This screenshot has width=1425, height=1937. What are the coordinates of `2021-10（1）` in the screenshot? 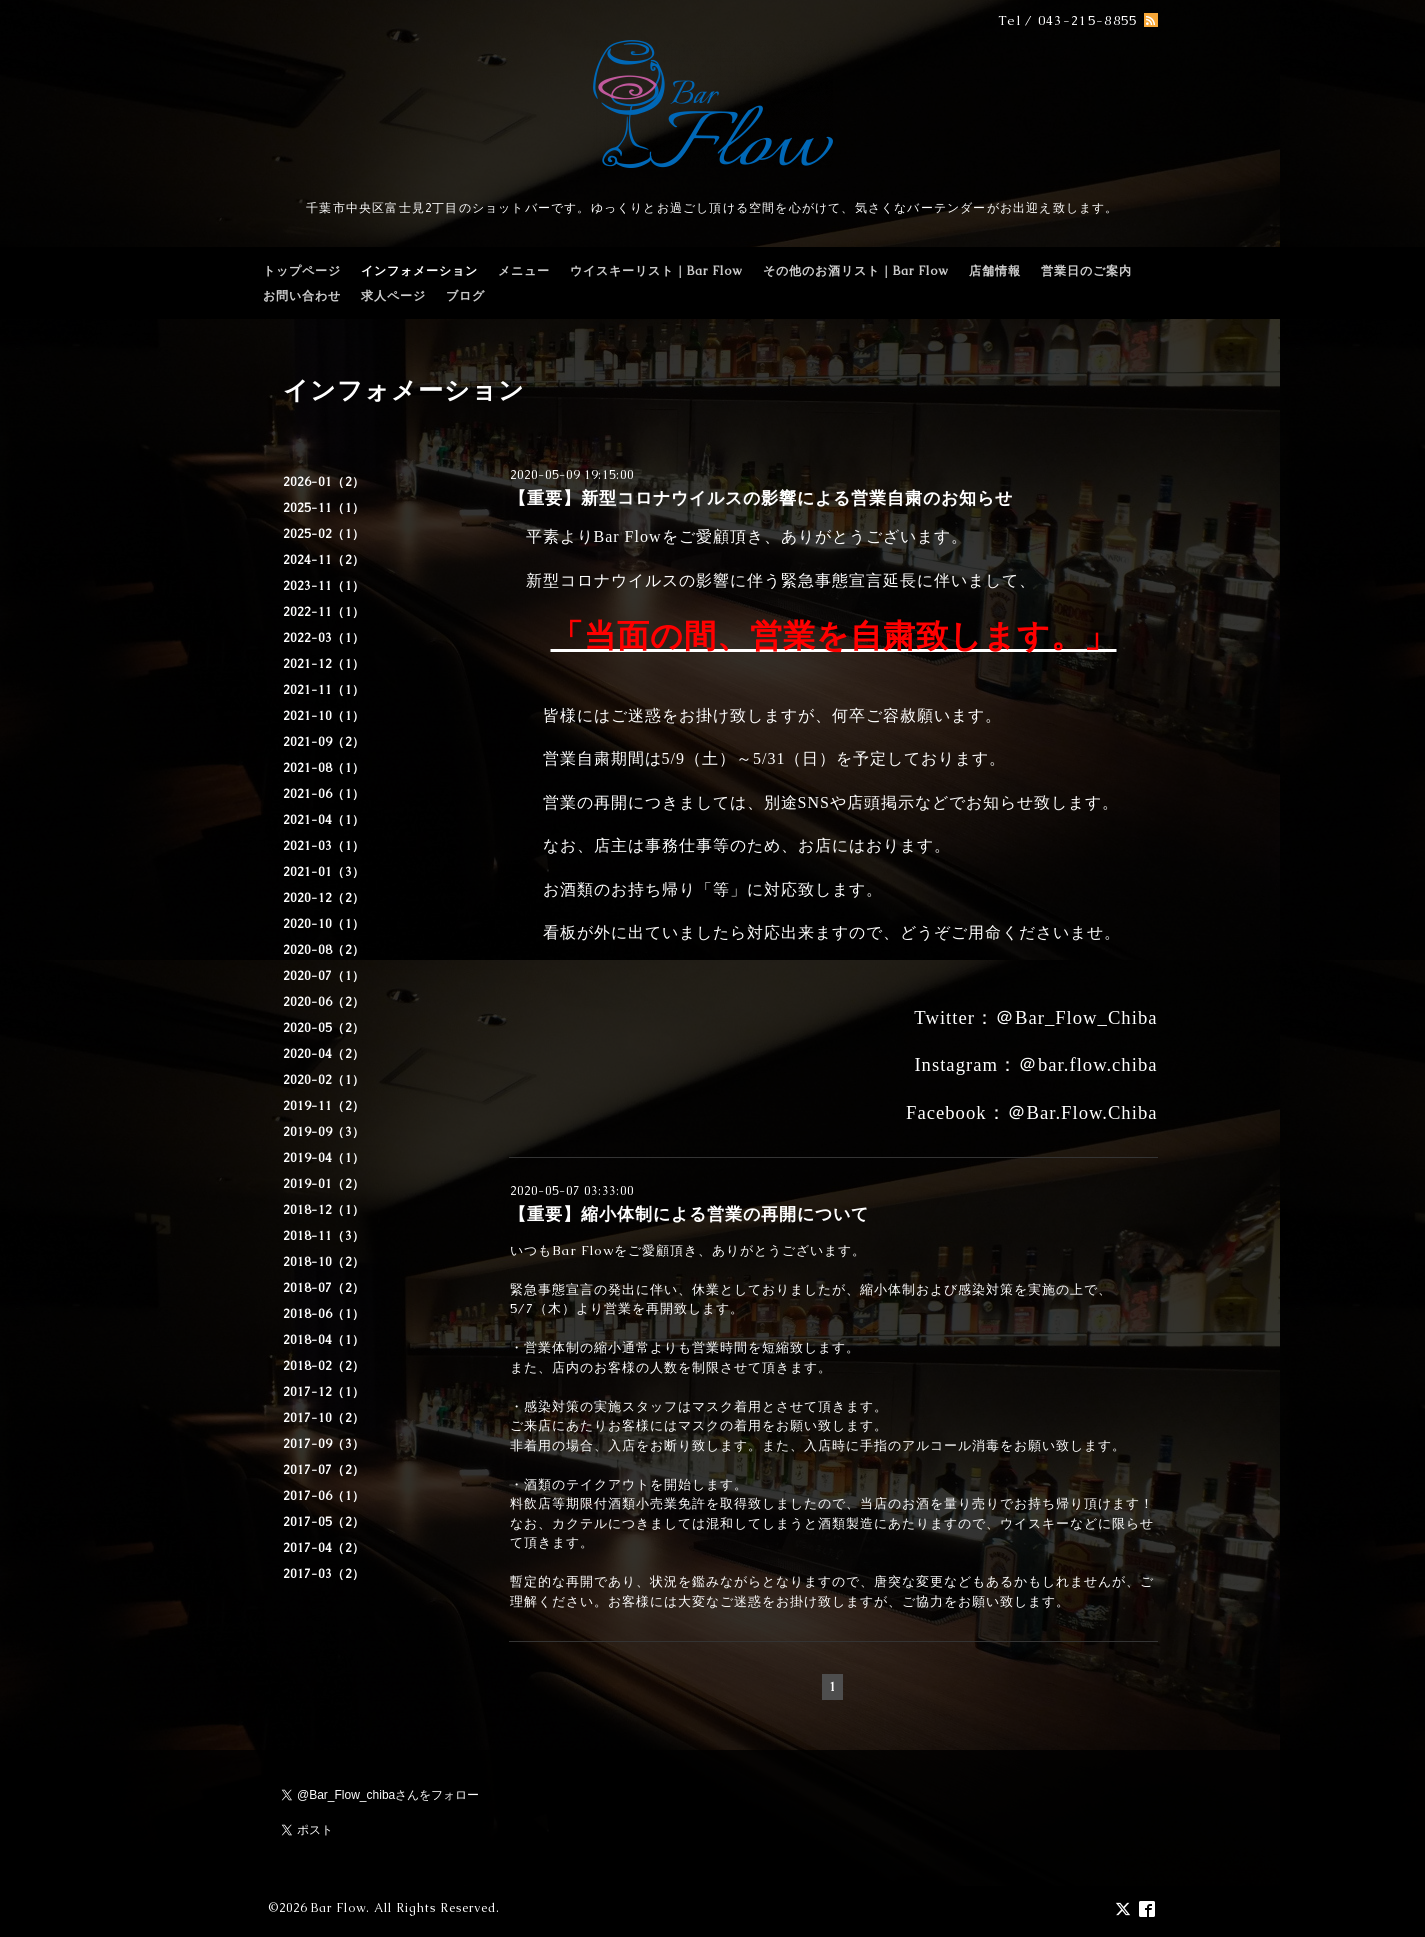 It's located at (324, 716).